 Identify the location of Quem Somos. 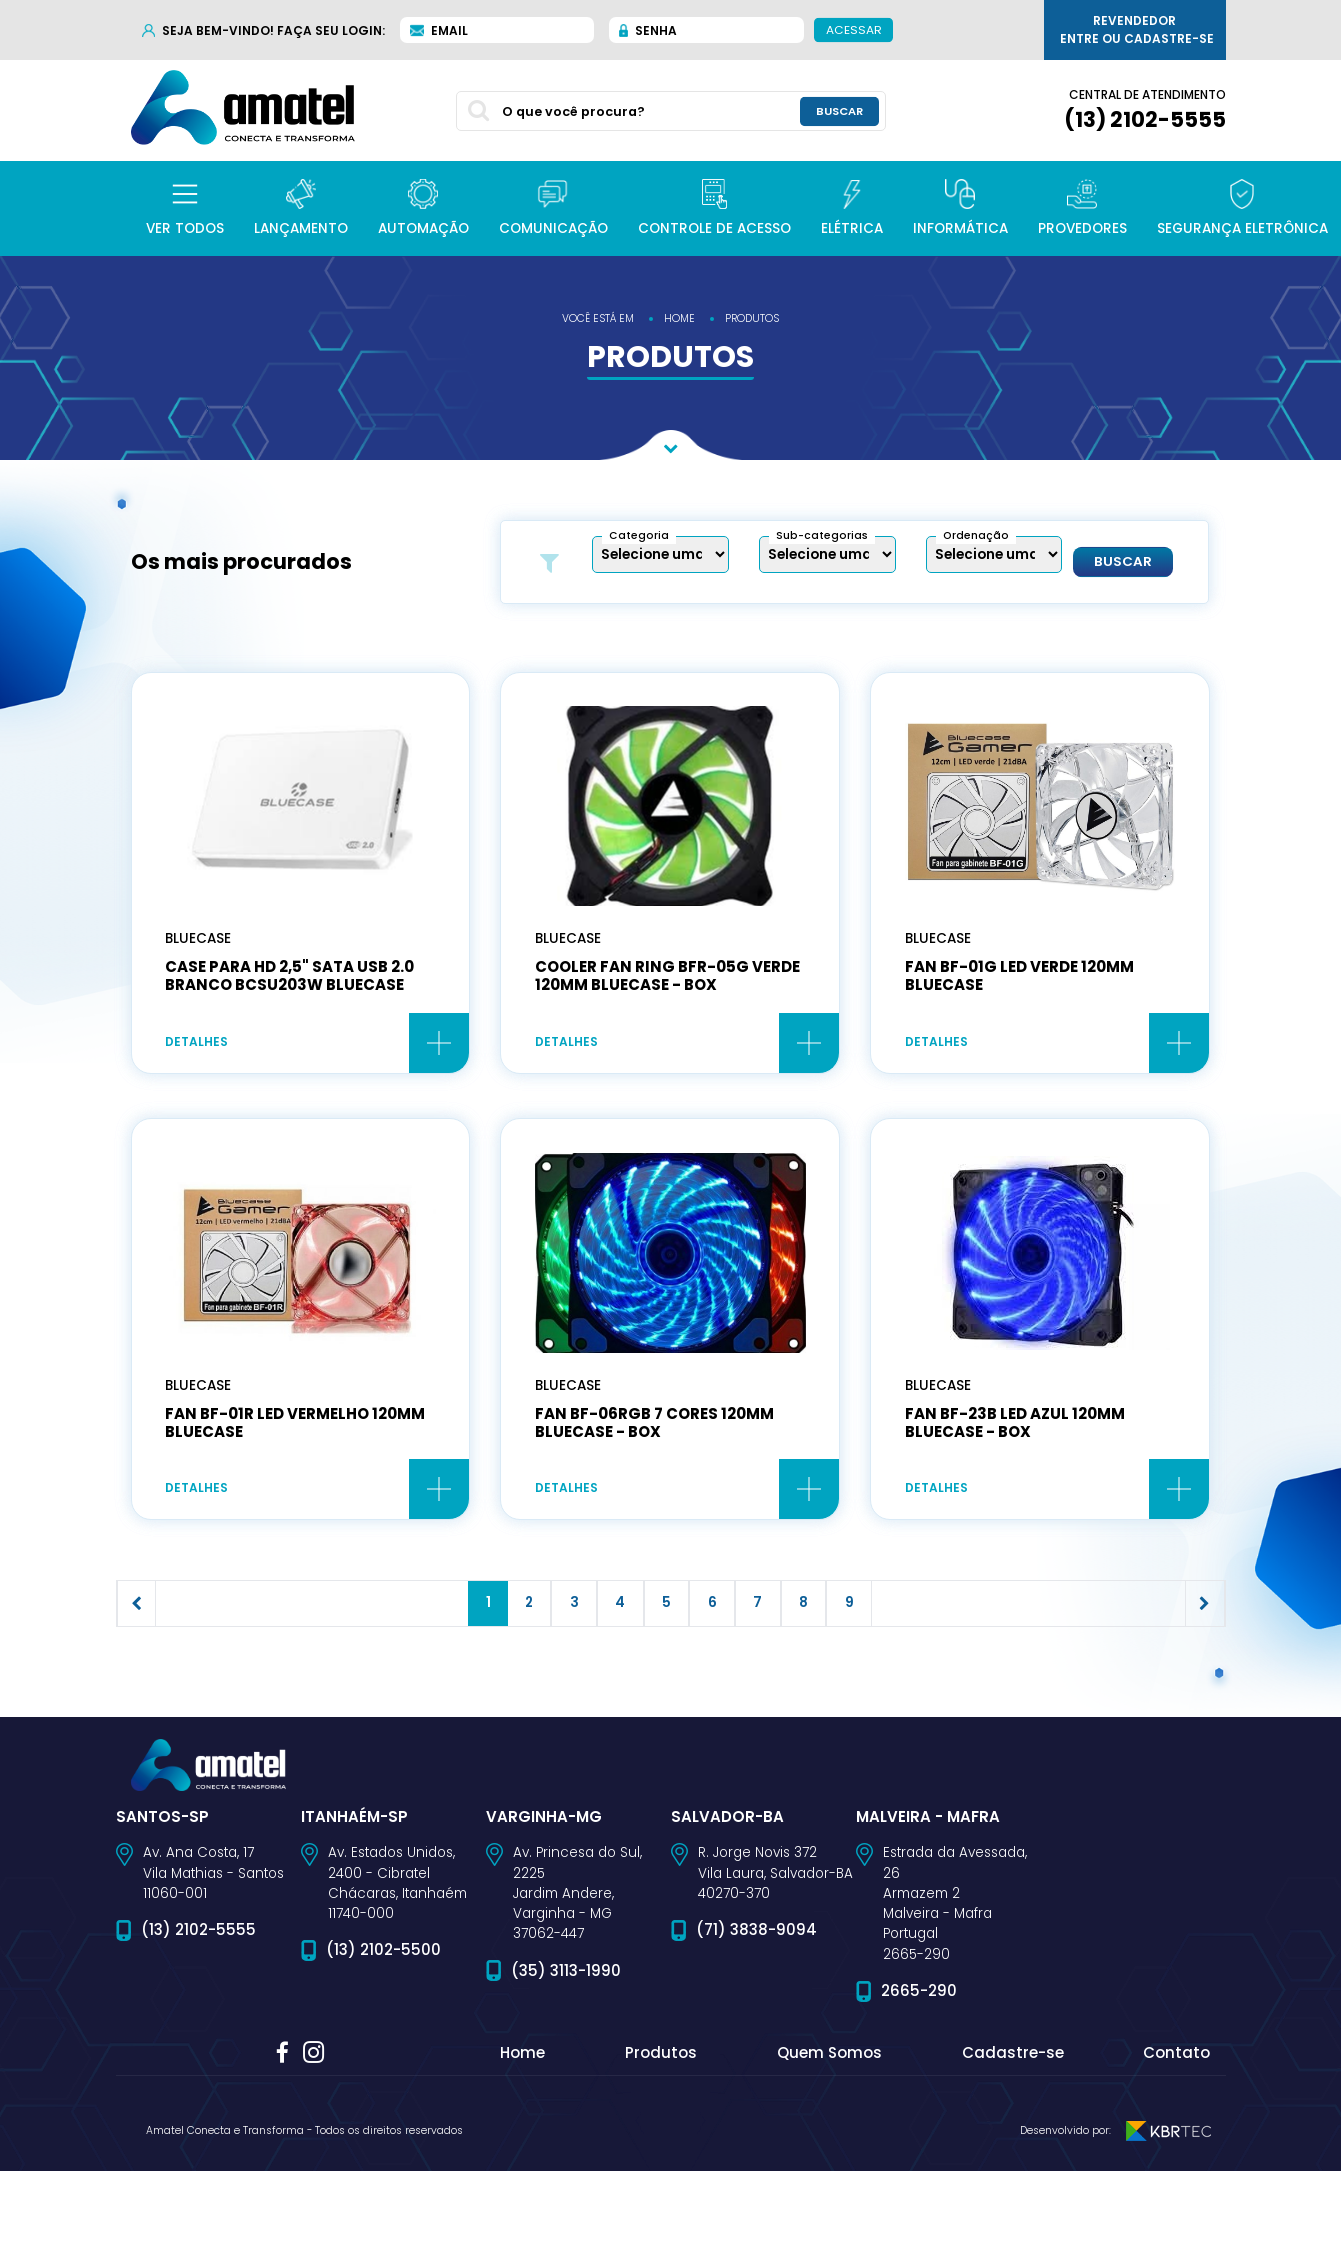
(829, 2132).